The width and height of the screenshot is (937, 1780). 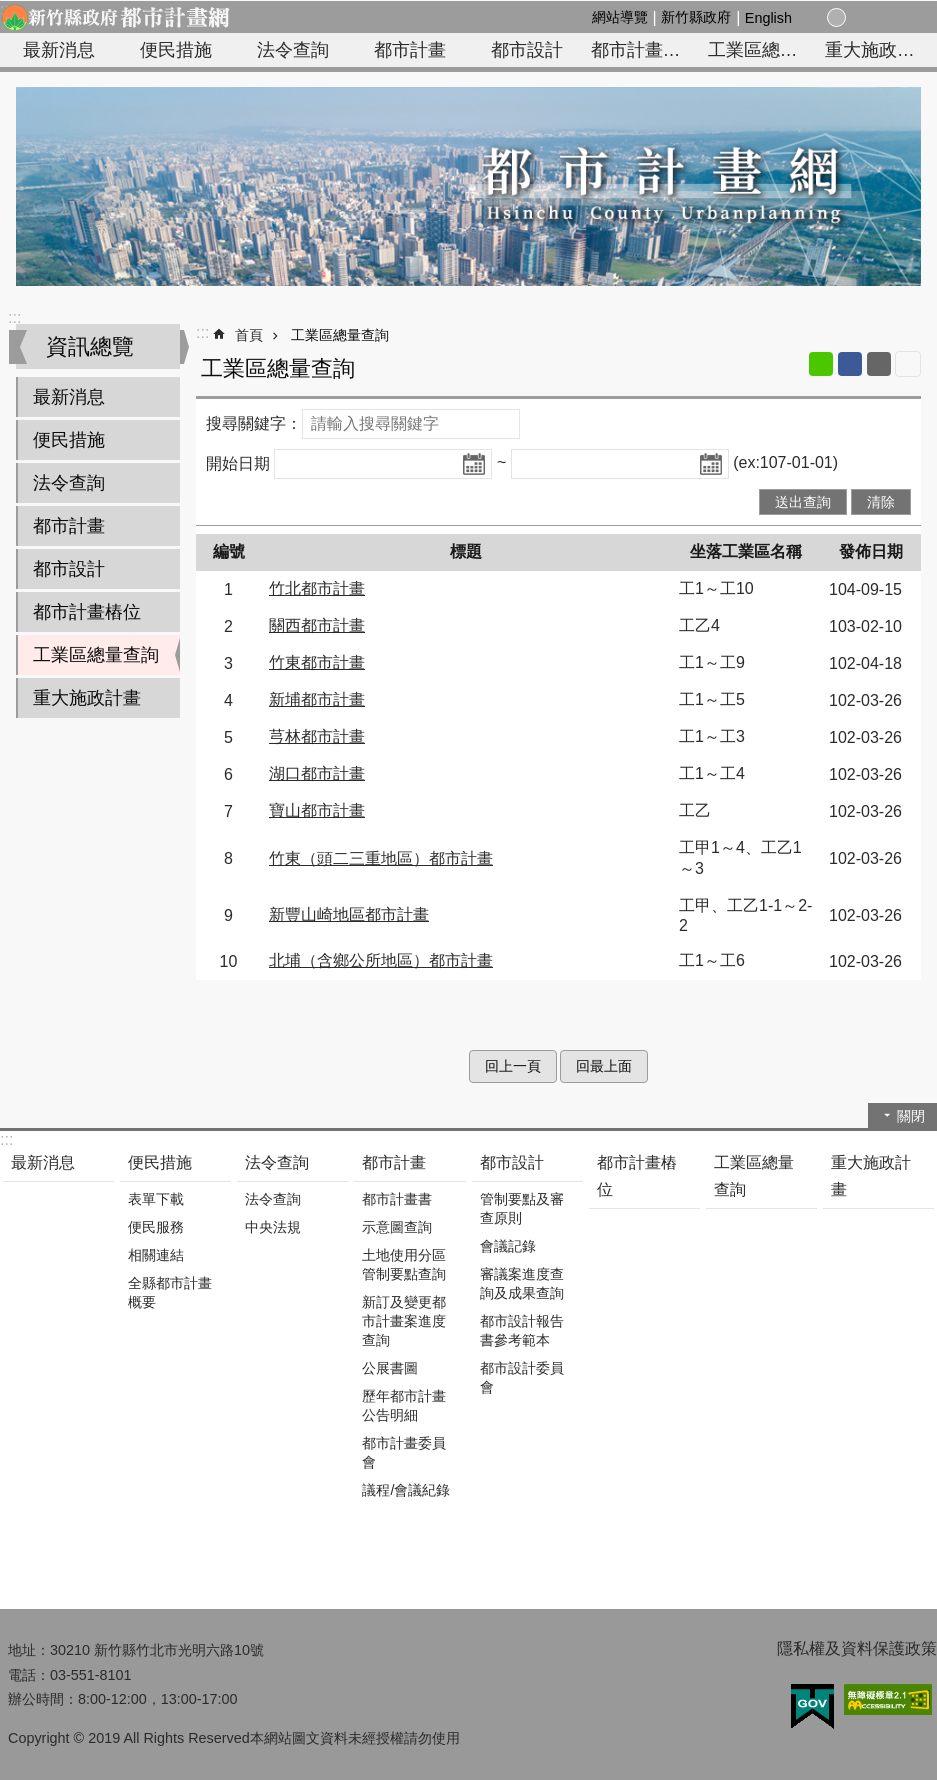 What do you see at coordinates (908, 364) in the screenshot?
I see `列印內容` at bounding box center [908, 364].